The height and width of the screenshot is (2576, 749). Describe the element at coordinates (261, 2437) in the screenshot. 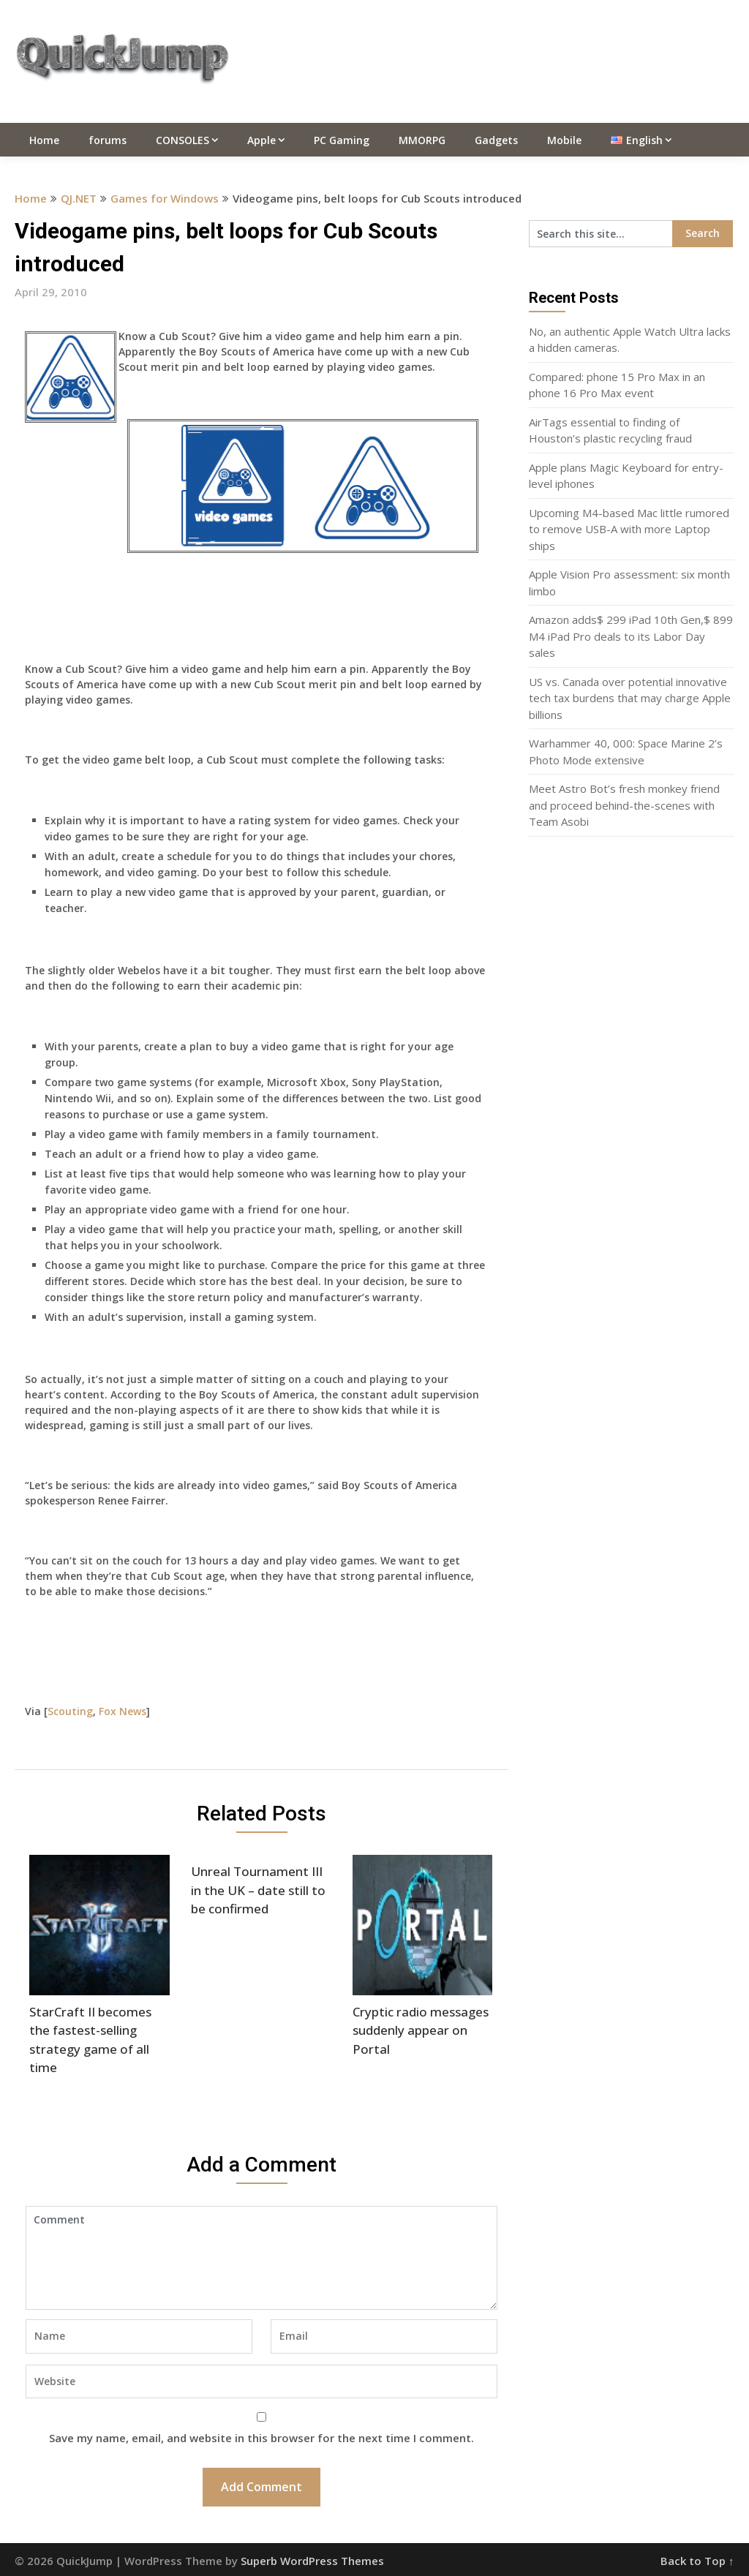

I see `Save my name, email, and website in this browser for the next time I comment.` at that location.